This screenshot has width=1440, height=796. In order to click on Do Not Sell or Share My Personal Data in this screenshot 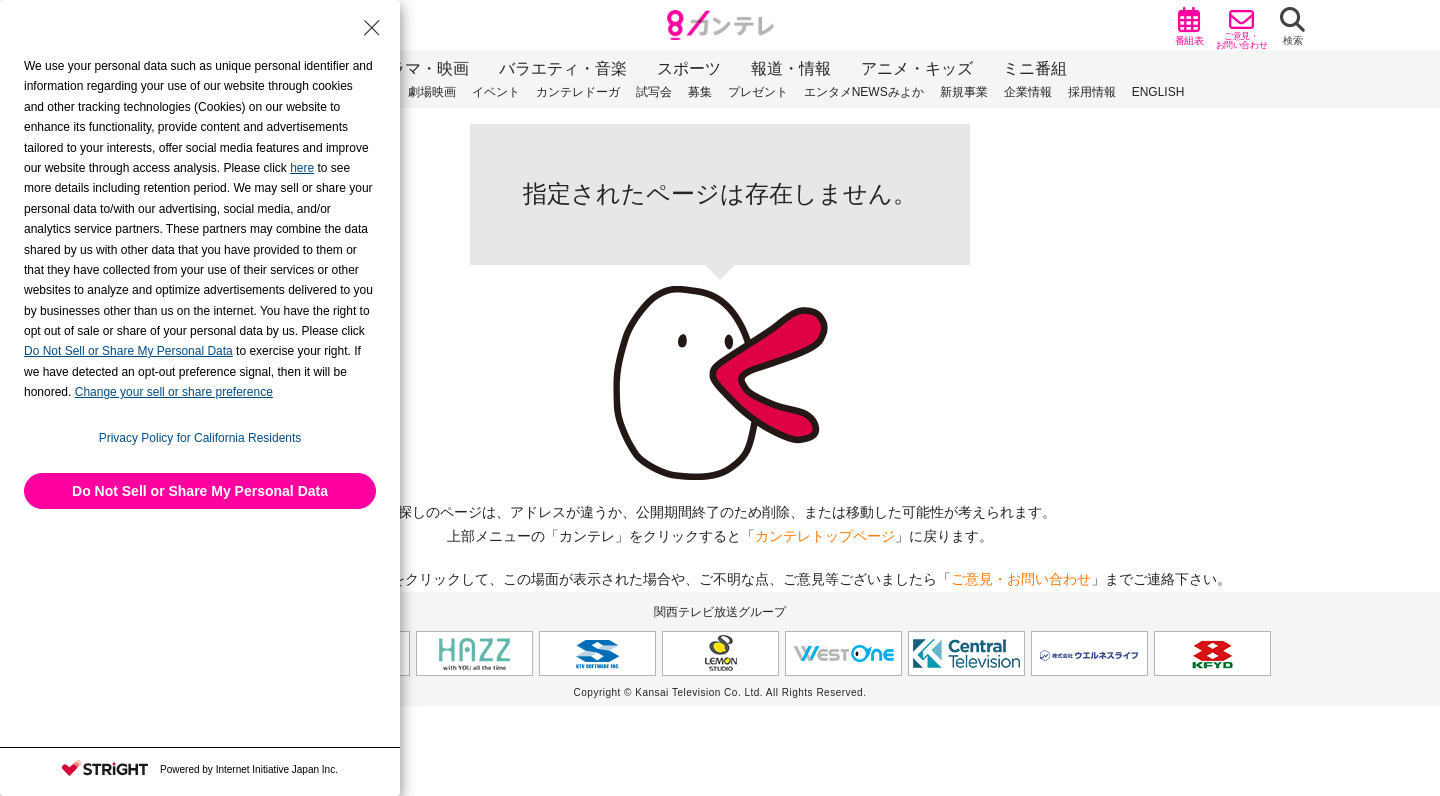, I will do `click(200, 491)`.